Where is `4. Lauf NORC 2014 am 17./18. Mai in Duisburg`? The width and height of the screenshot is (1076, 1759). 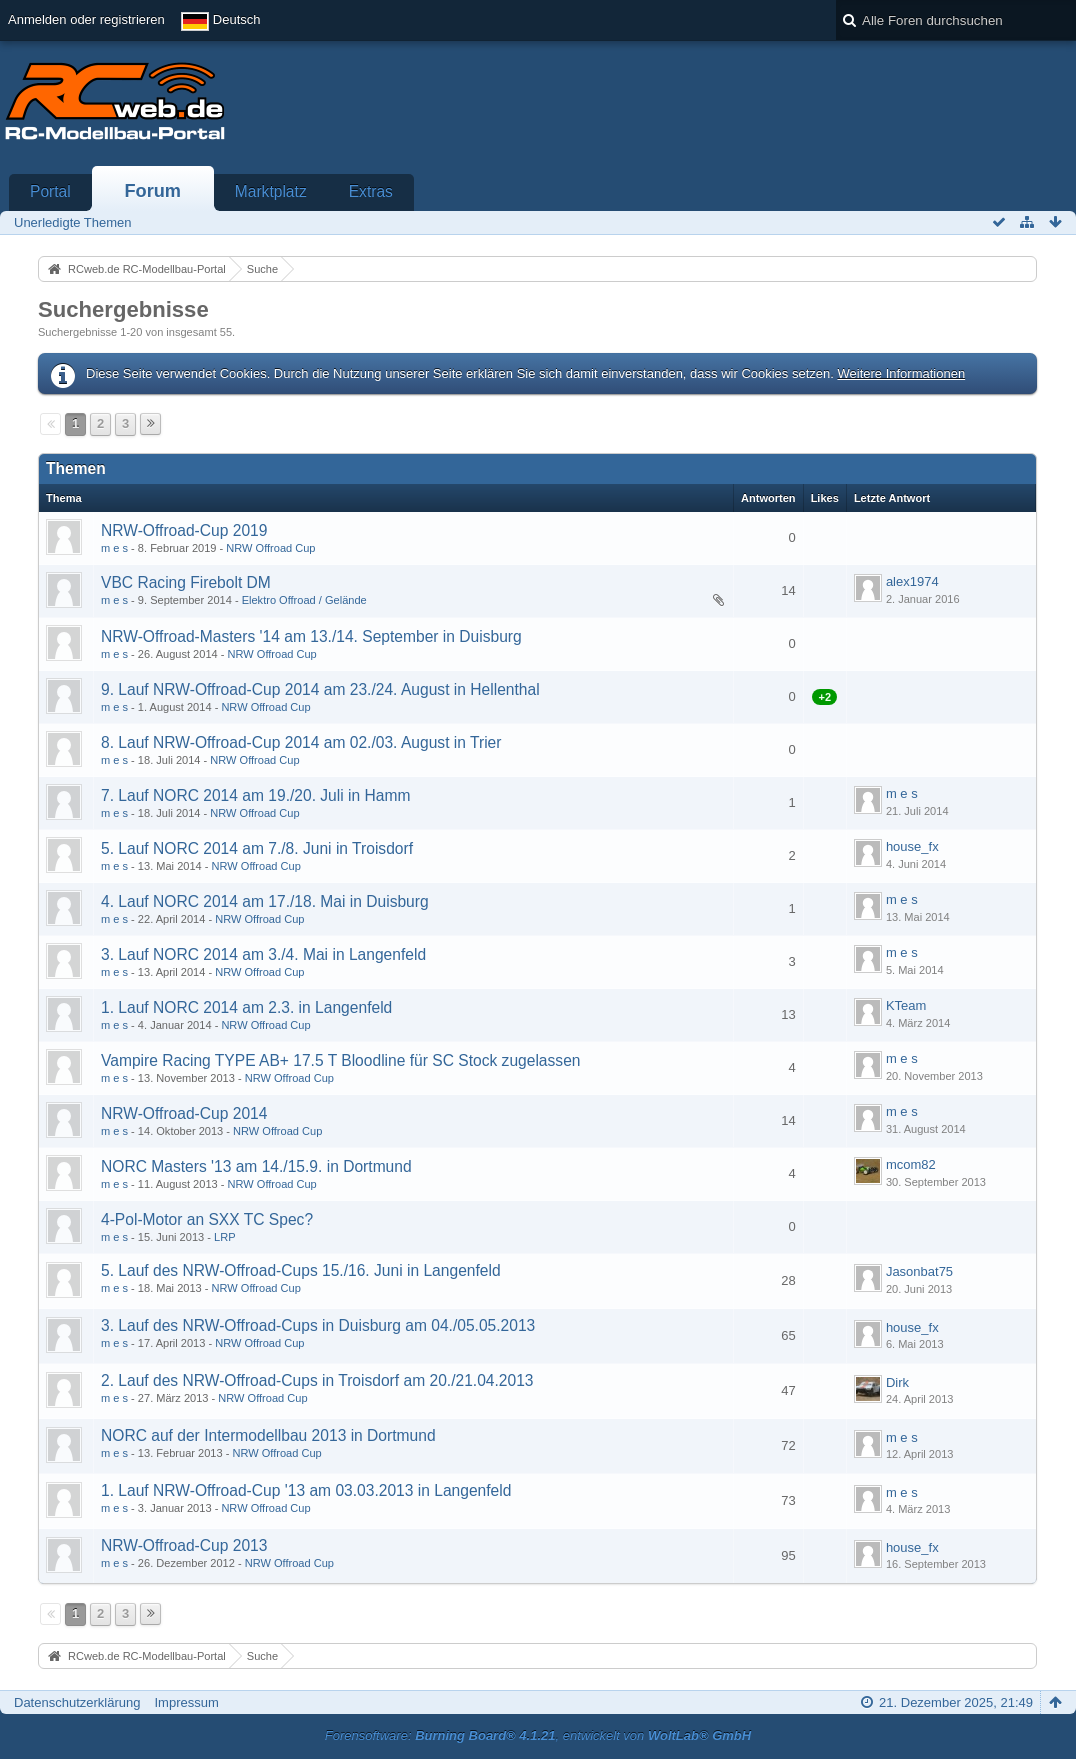 4. Lauf NORC 2014 am 17./18. Mai in Duisburg is located at coordinates (265, 901).